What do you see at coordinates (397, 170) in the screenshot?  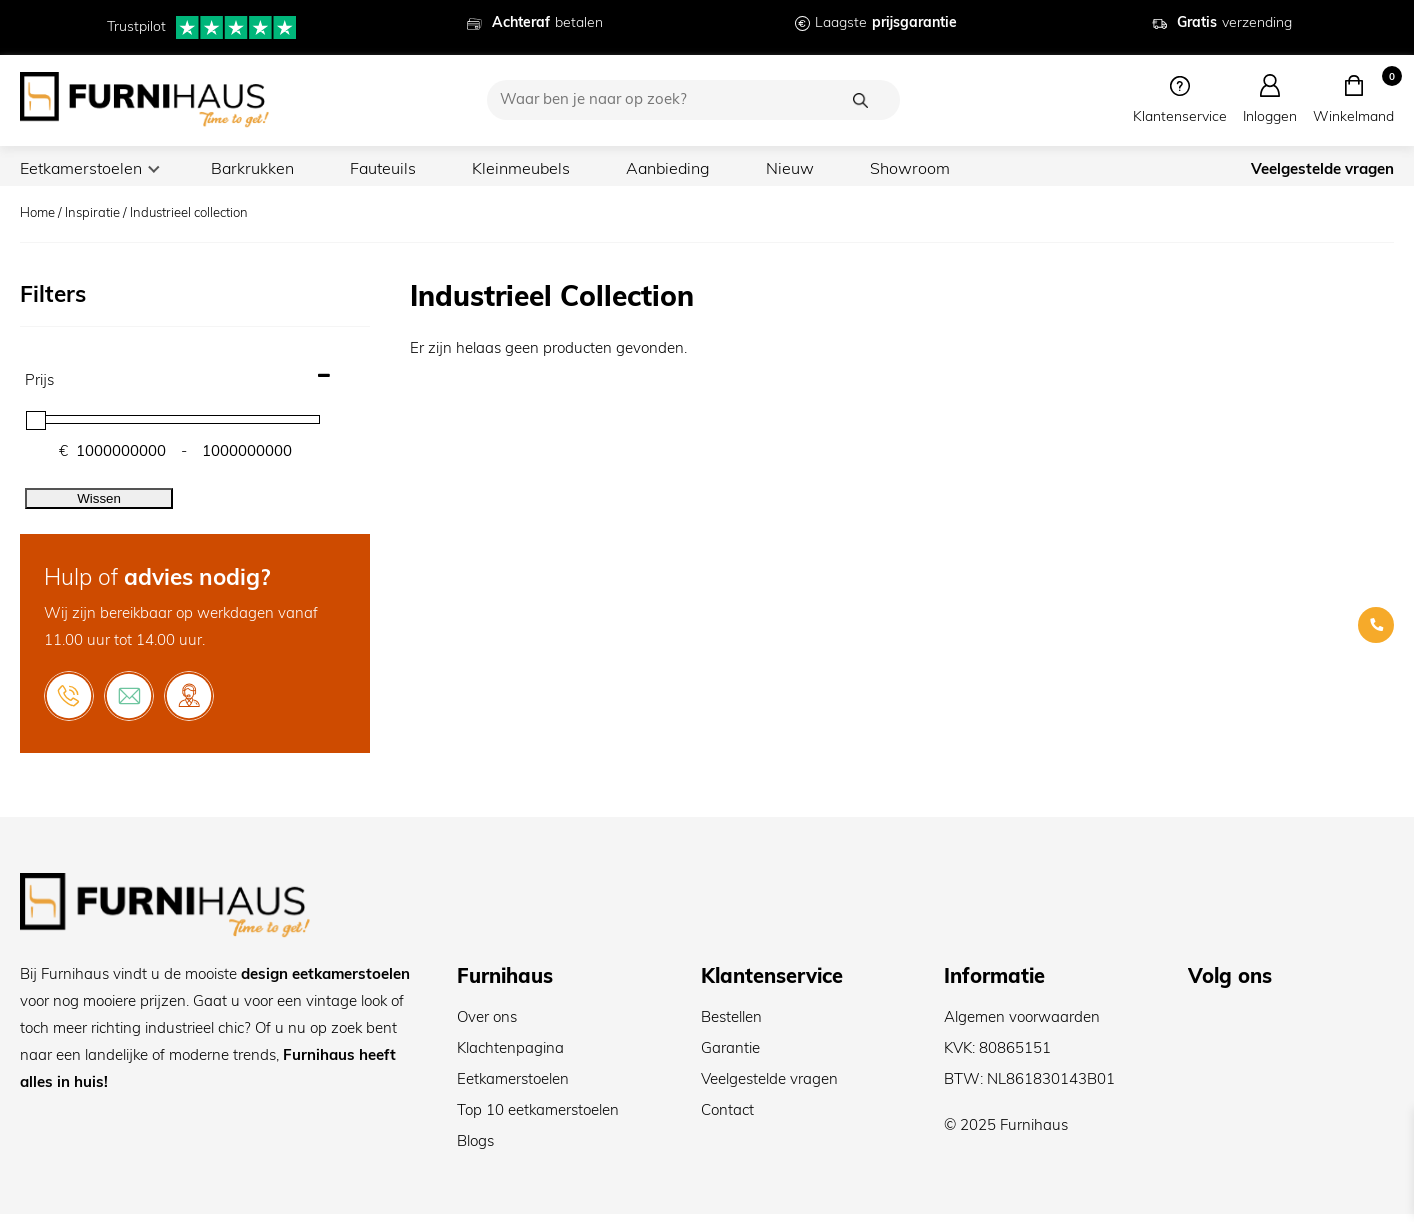 I see `Fauteuils` at bounding box center [397, 170].